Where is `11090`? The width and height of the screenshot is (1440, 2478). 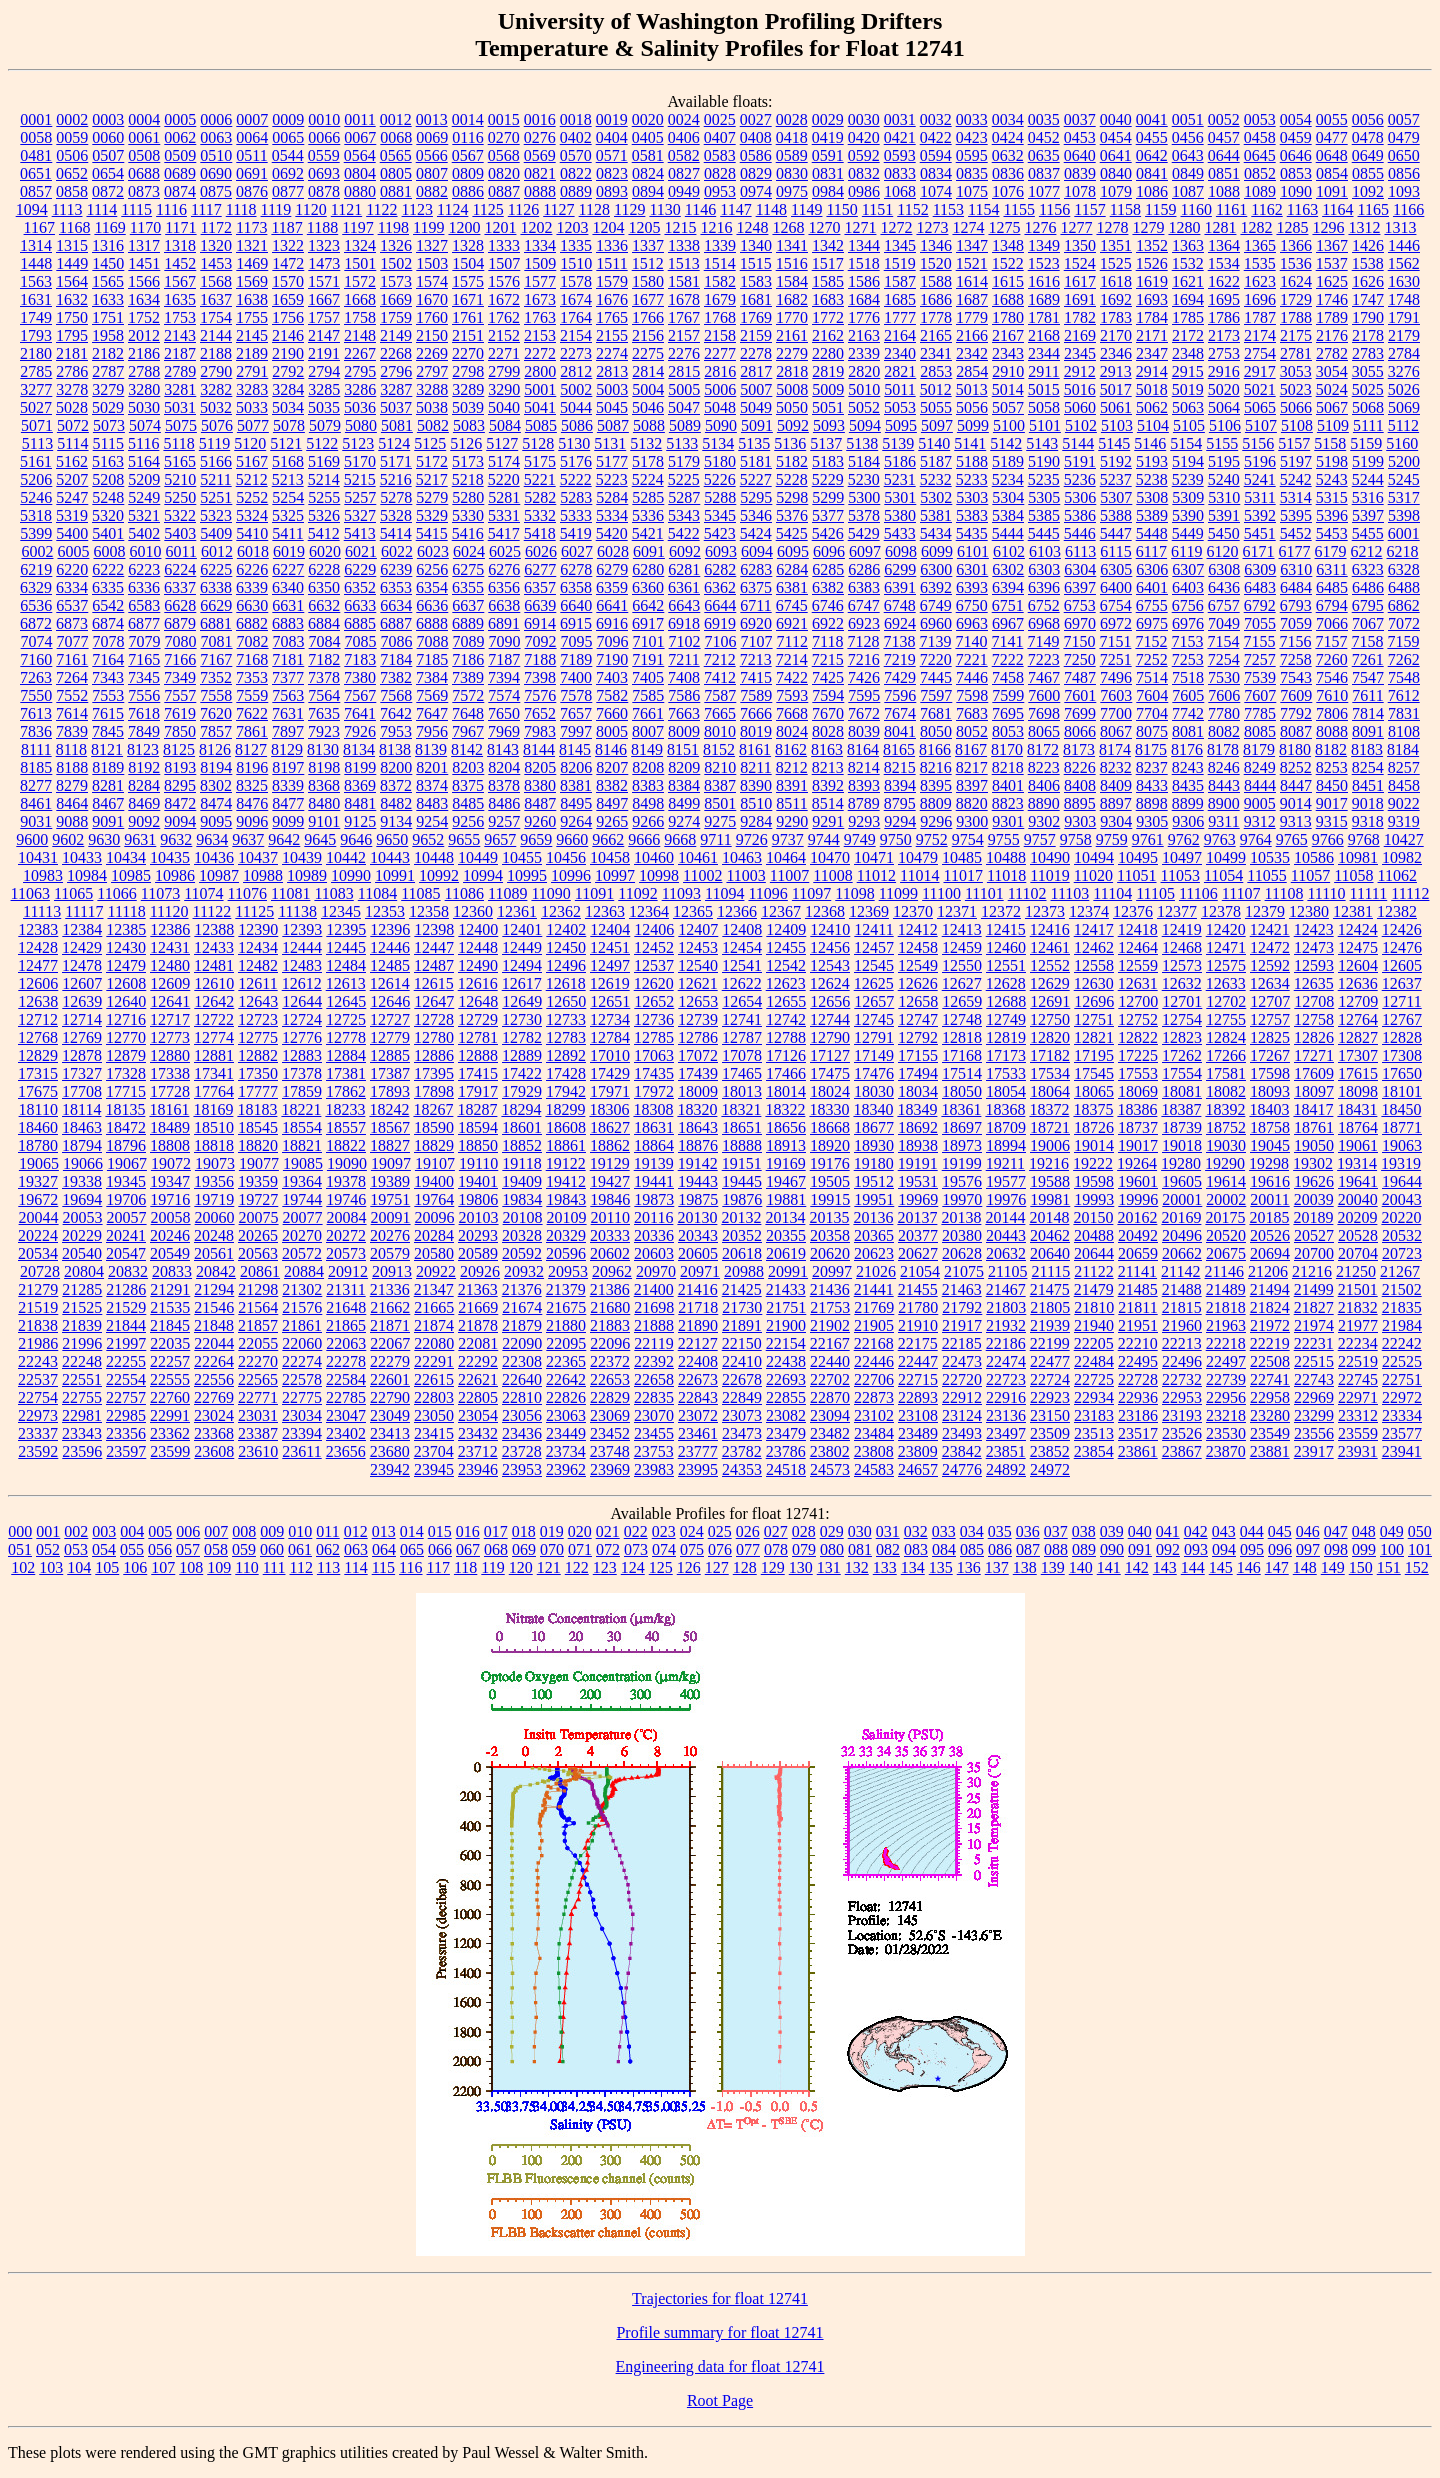
11090 is located at coordinates (550, 893).